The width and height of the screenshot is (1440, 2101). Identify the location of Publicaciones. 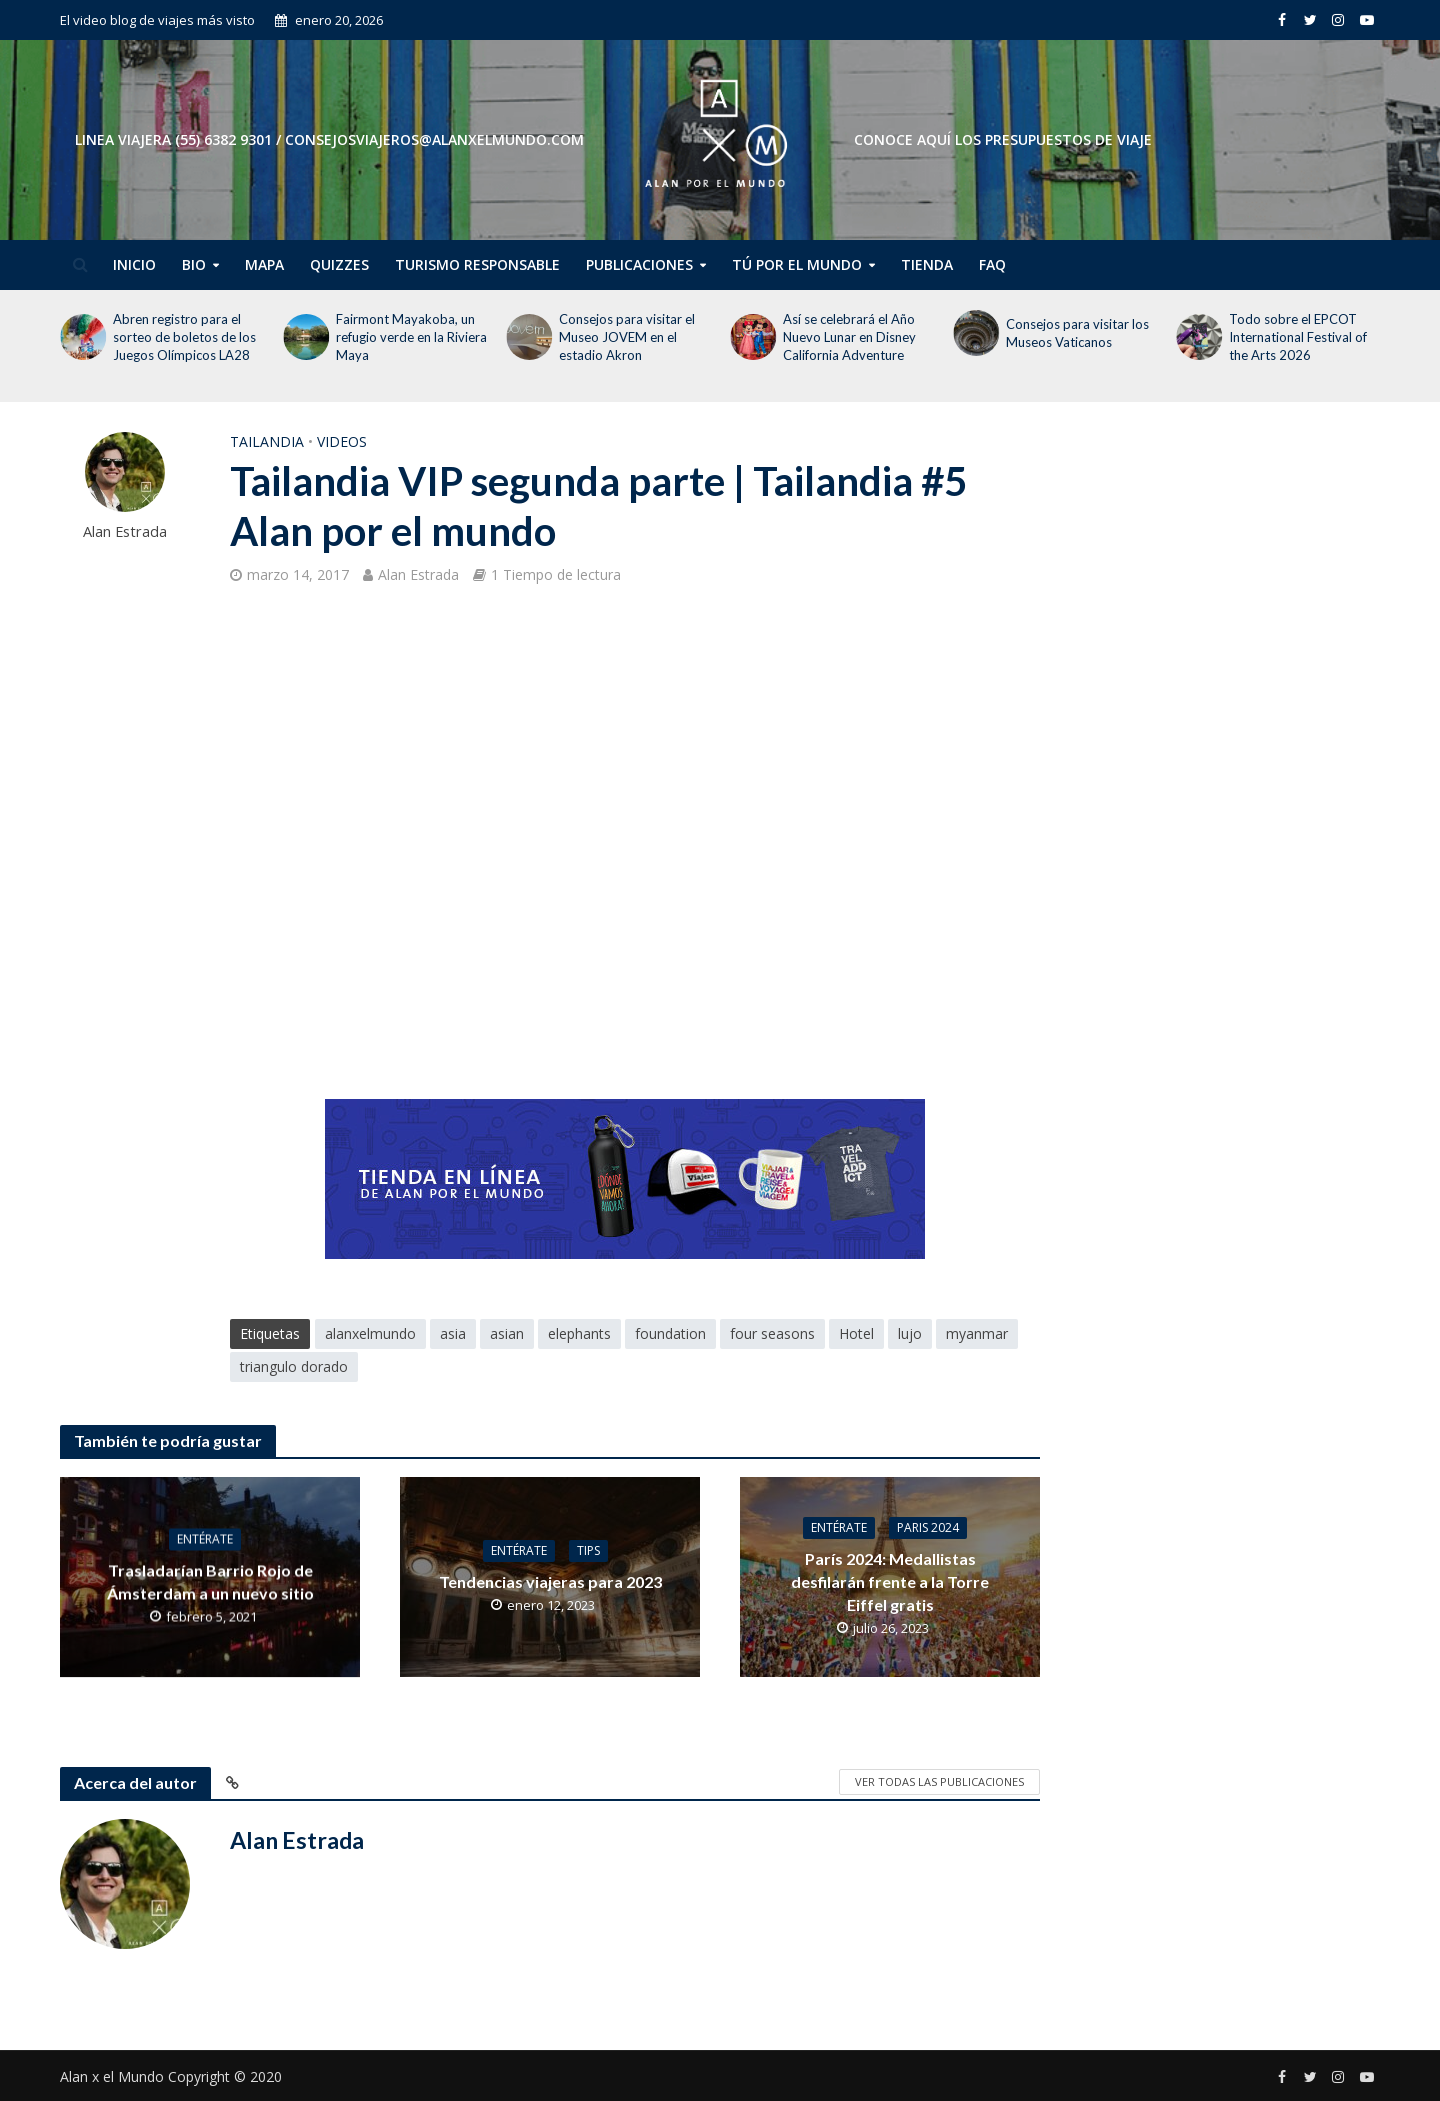
(639, 264).